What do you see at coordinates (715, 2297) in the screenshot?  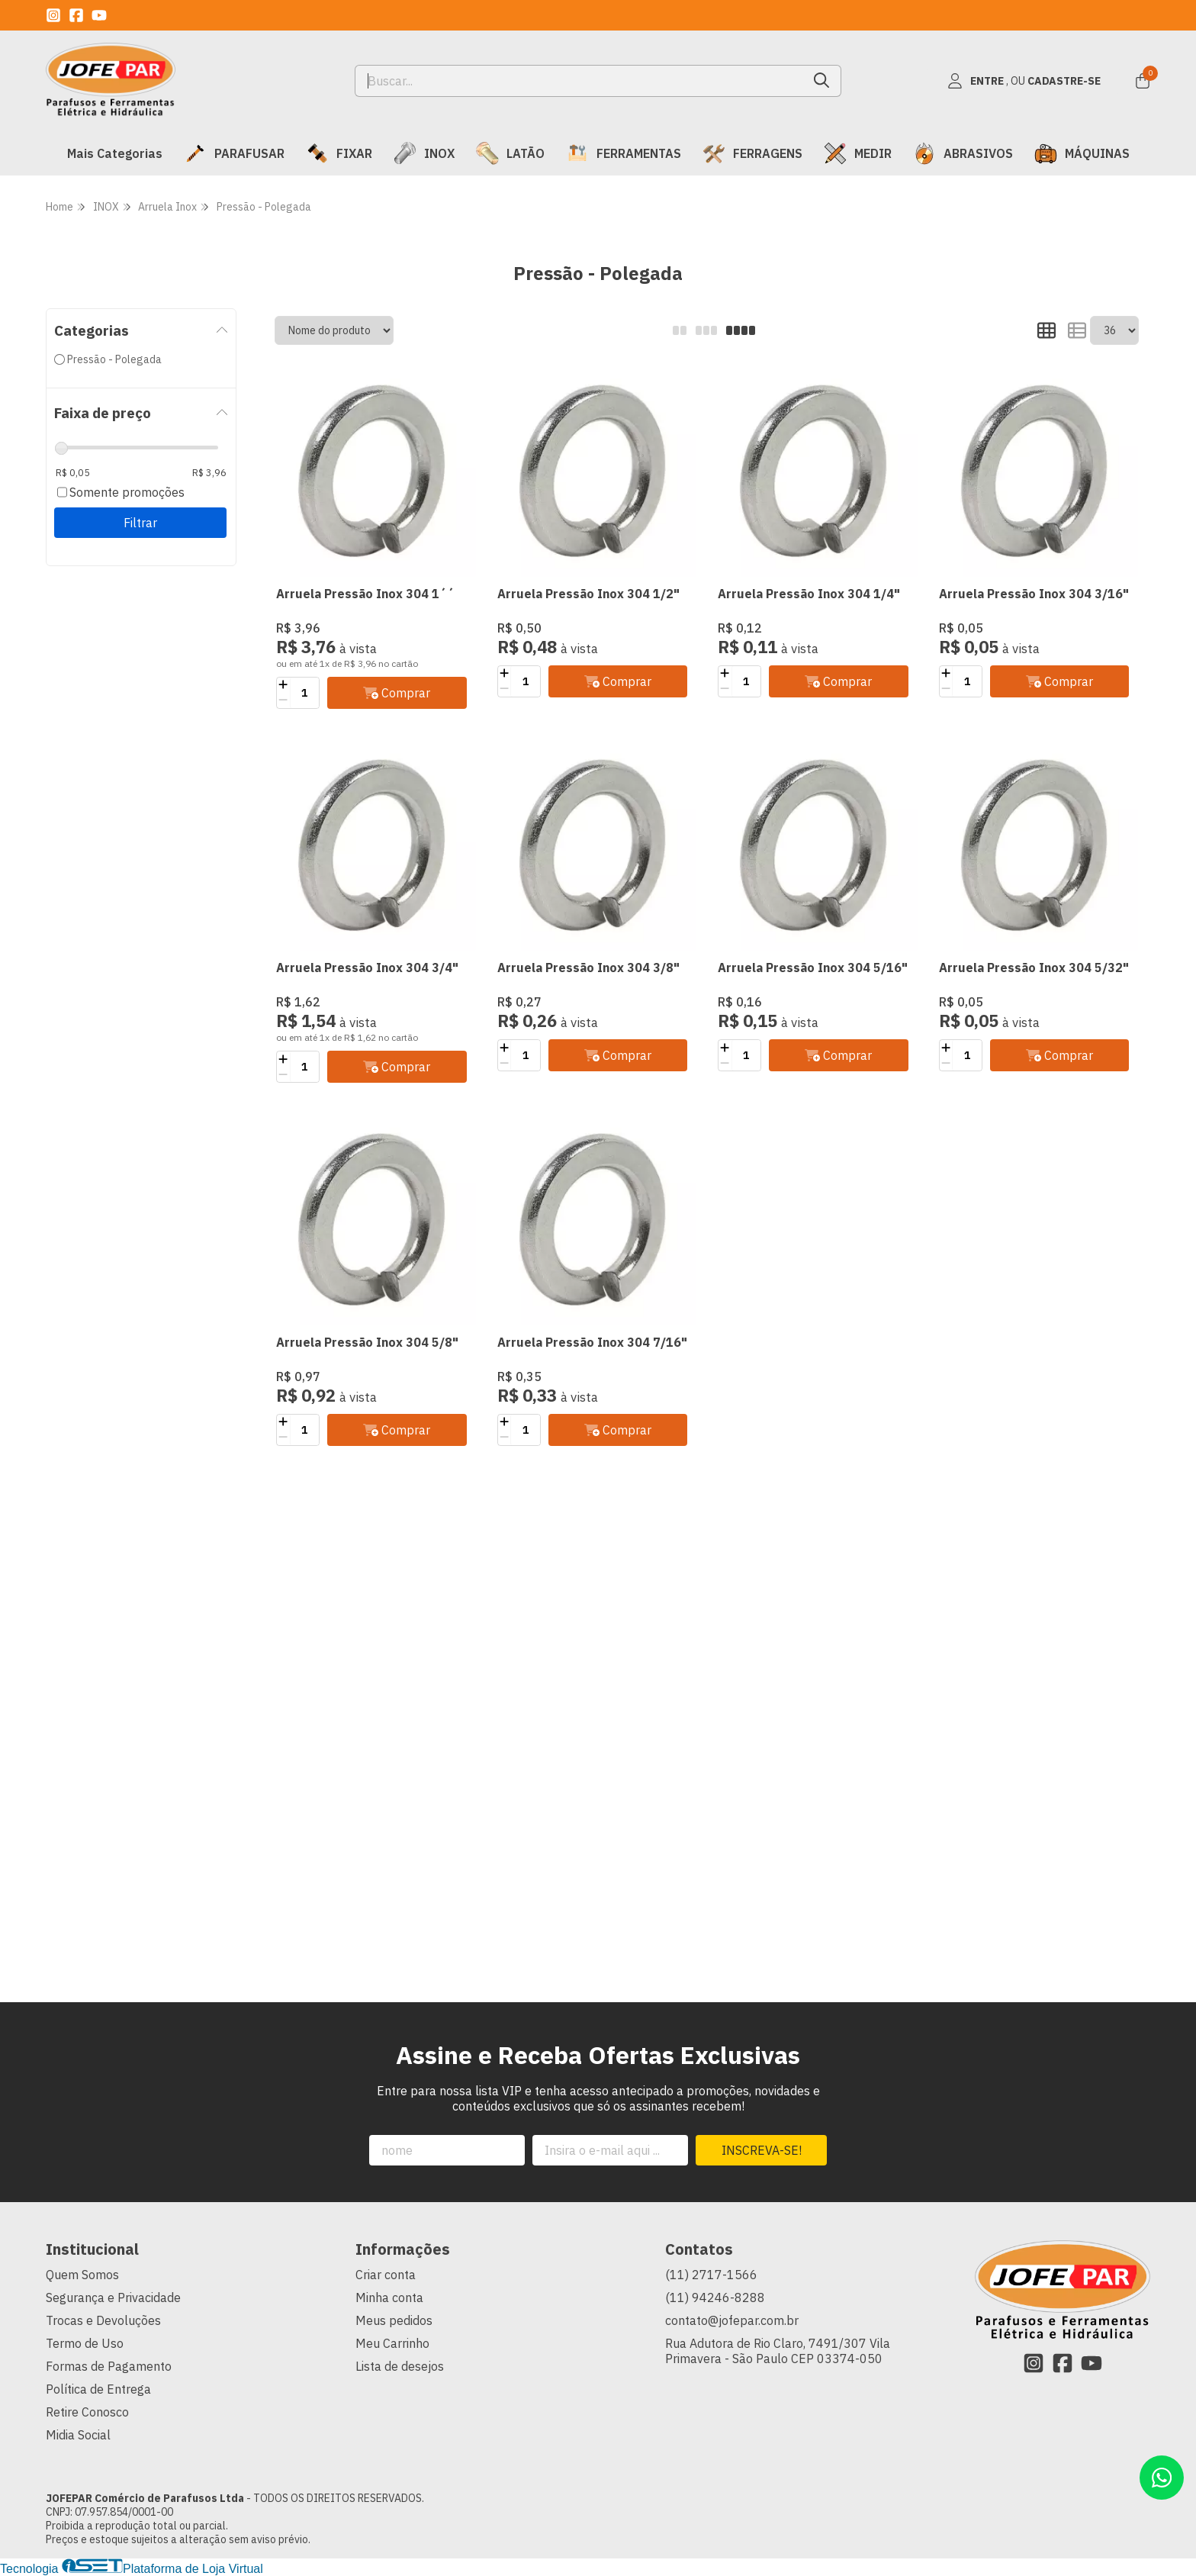 I see `(11) 94246-8288` at bounding box center [715, 2297].